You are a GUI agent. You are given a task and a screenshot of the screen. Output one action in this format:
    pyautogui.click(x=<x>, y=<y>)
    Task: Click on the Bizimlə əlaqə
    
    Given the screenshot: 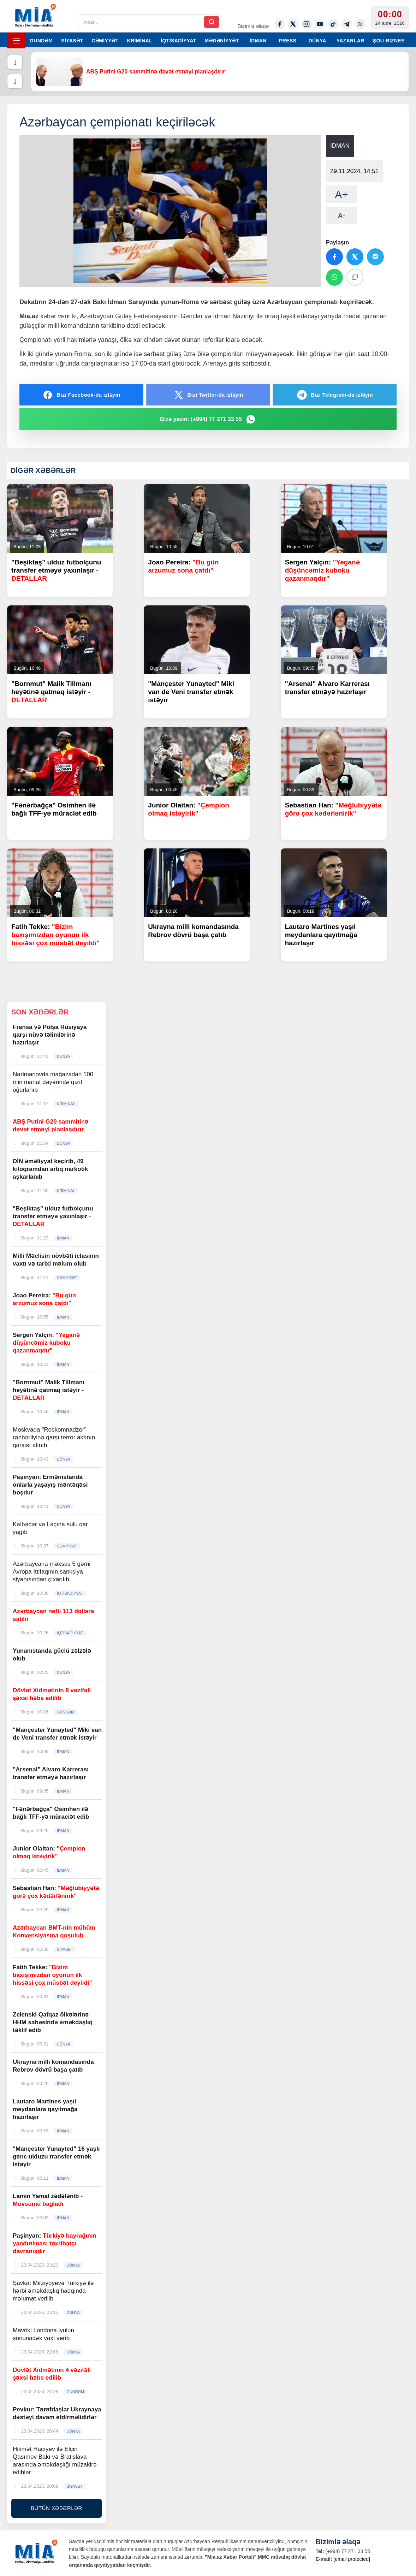 What is the action you would take?
    pyautogui.click(x=252, y=26)
    